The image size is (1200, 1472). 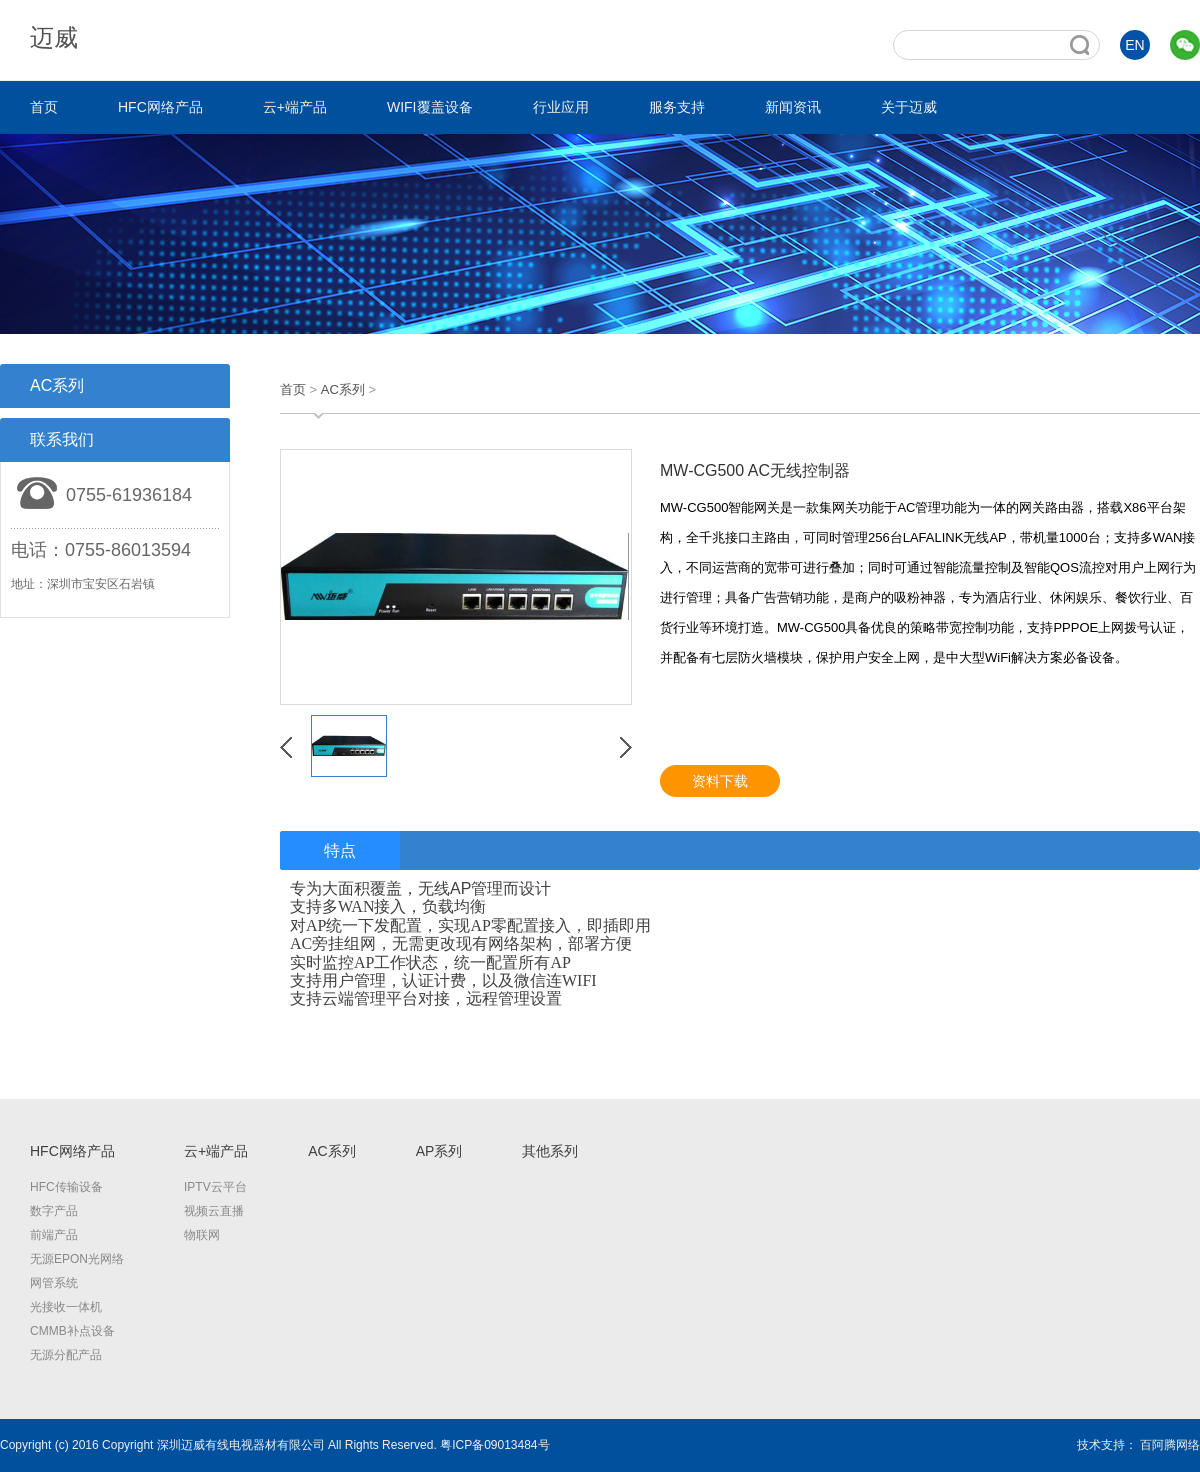 What do you see at coordinates (720, 781) in the screenshot?
I see `资料下载` at bounding box center [720, 781].